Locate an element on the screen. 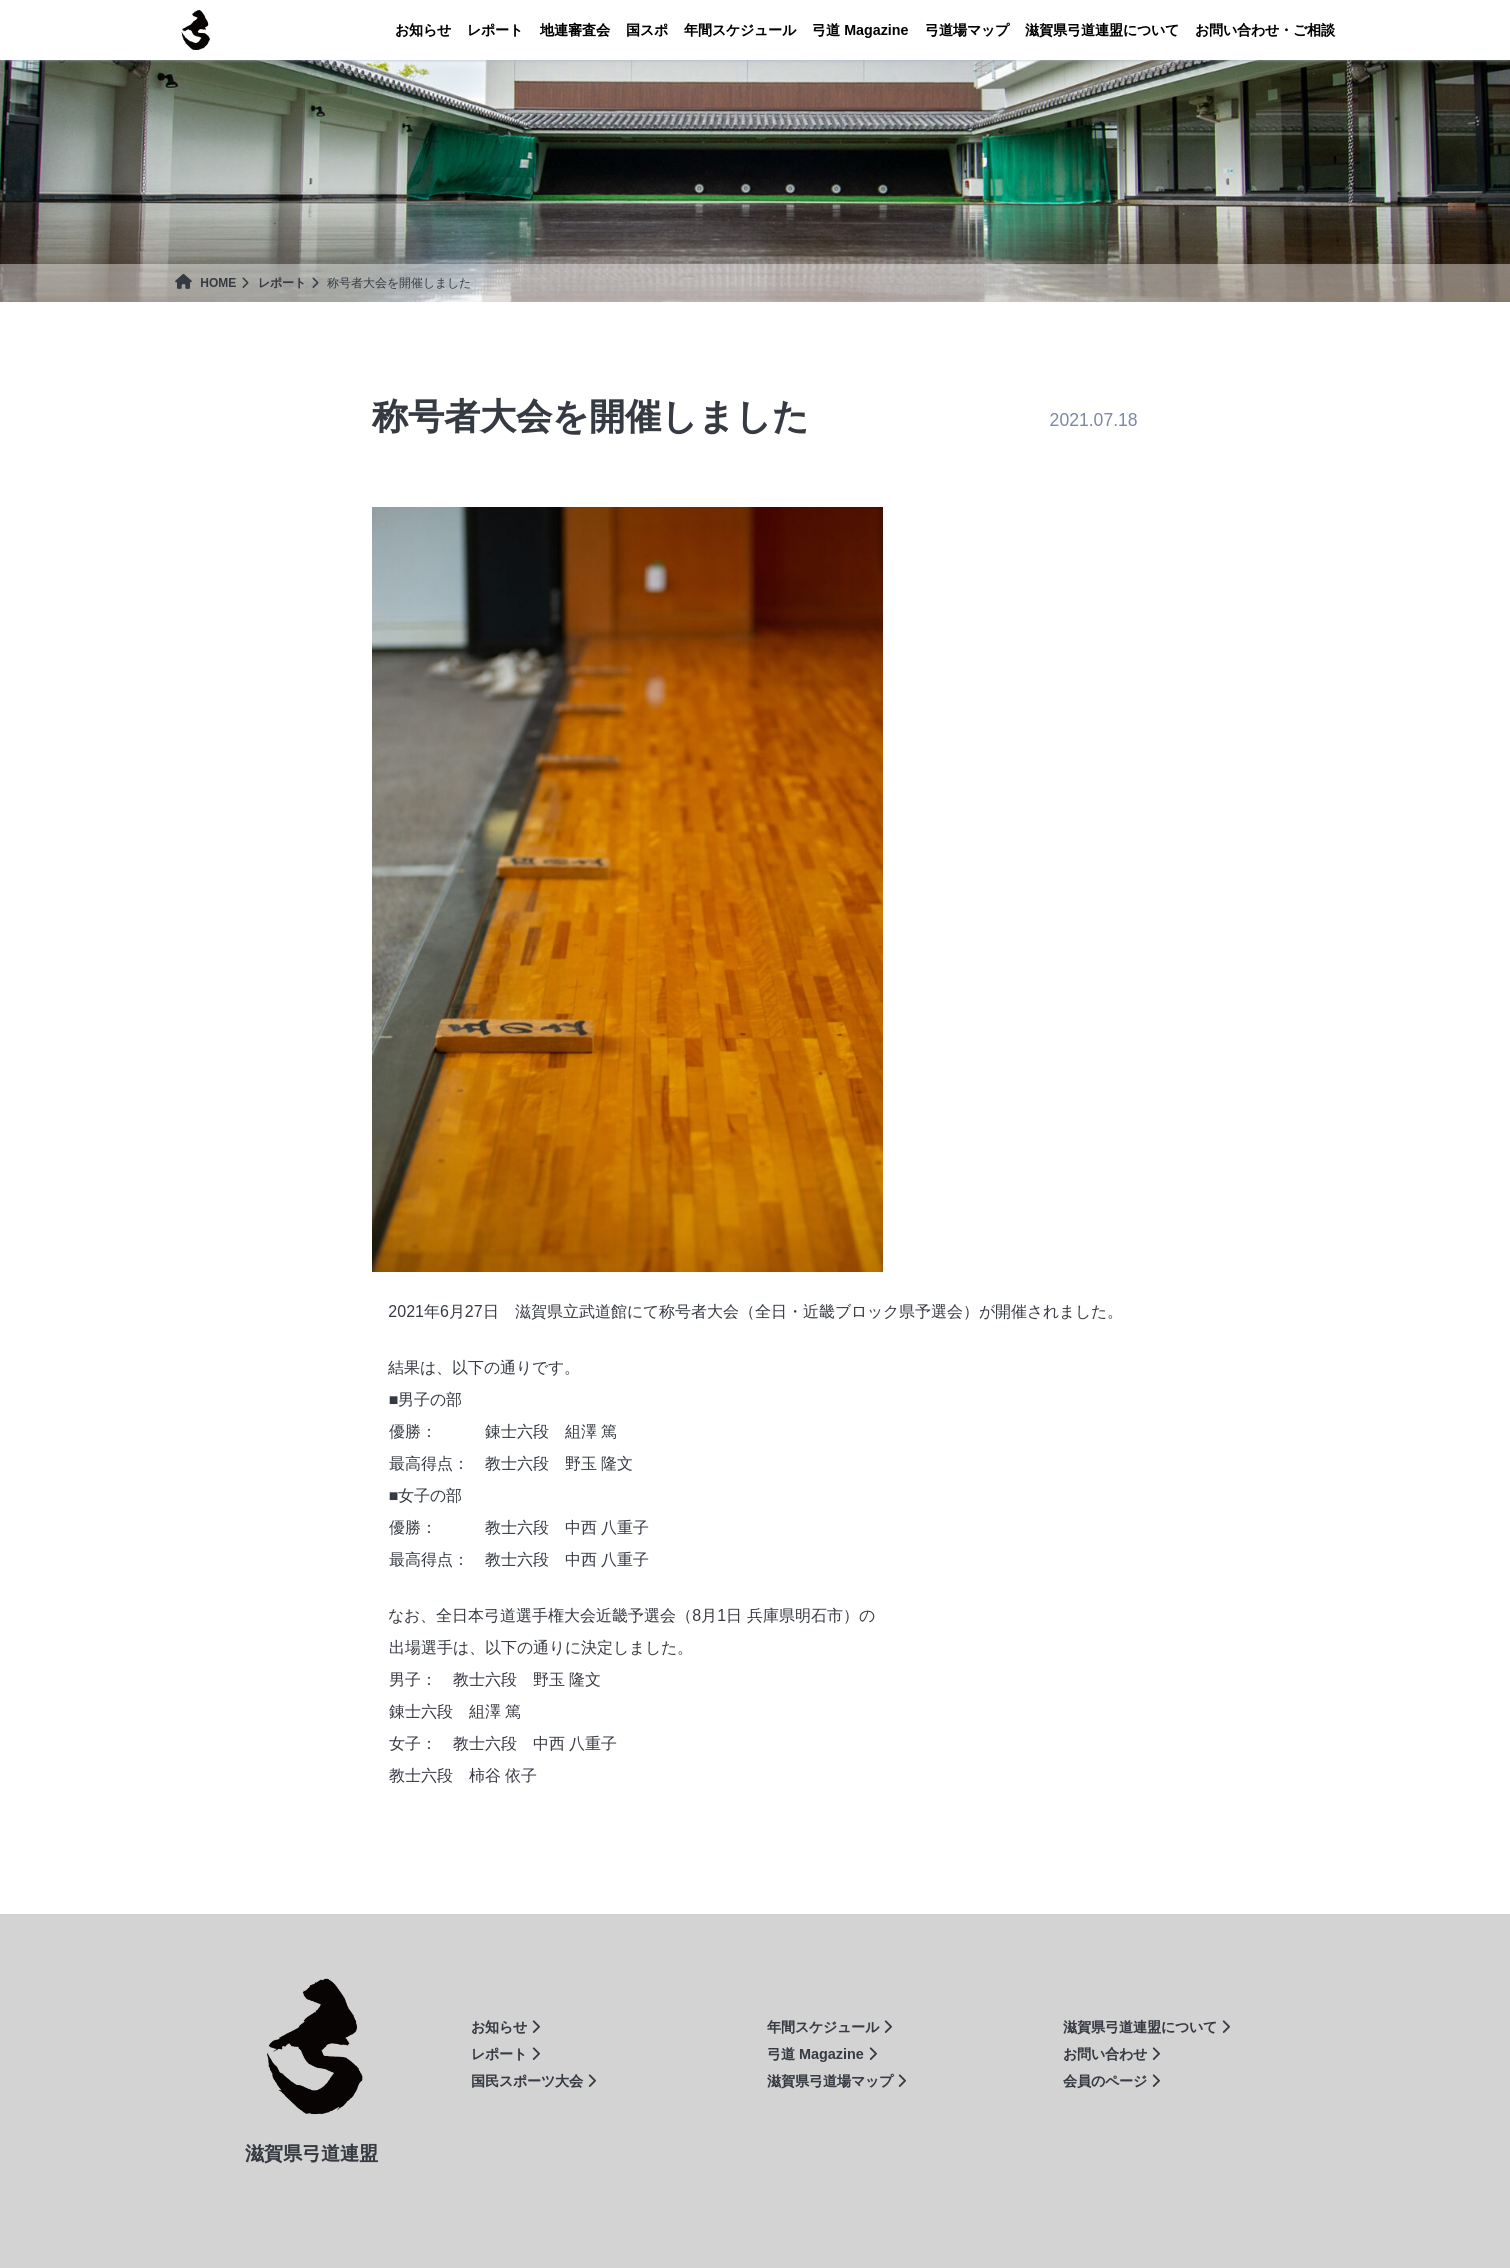  滋賀県弓道連盟 is located at coordinates (195, 30).